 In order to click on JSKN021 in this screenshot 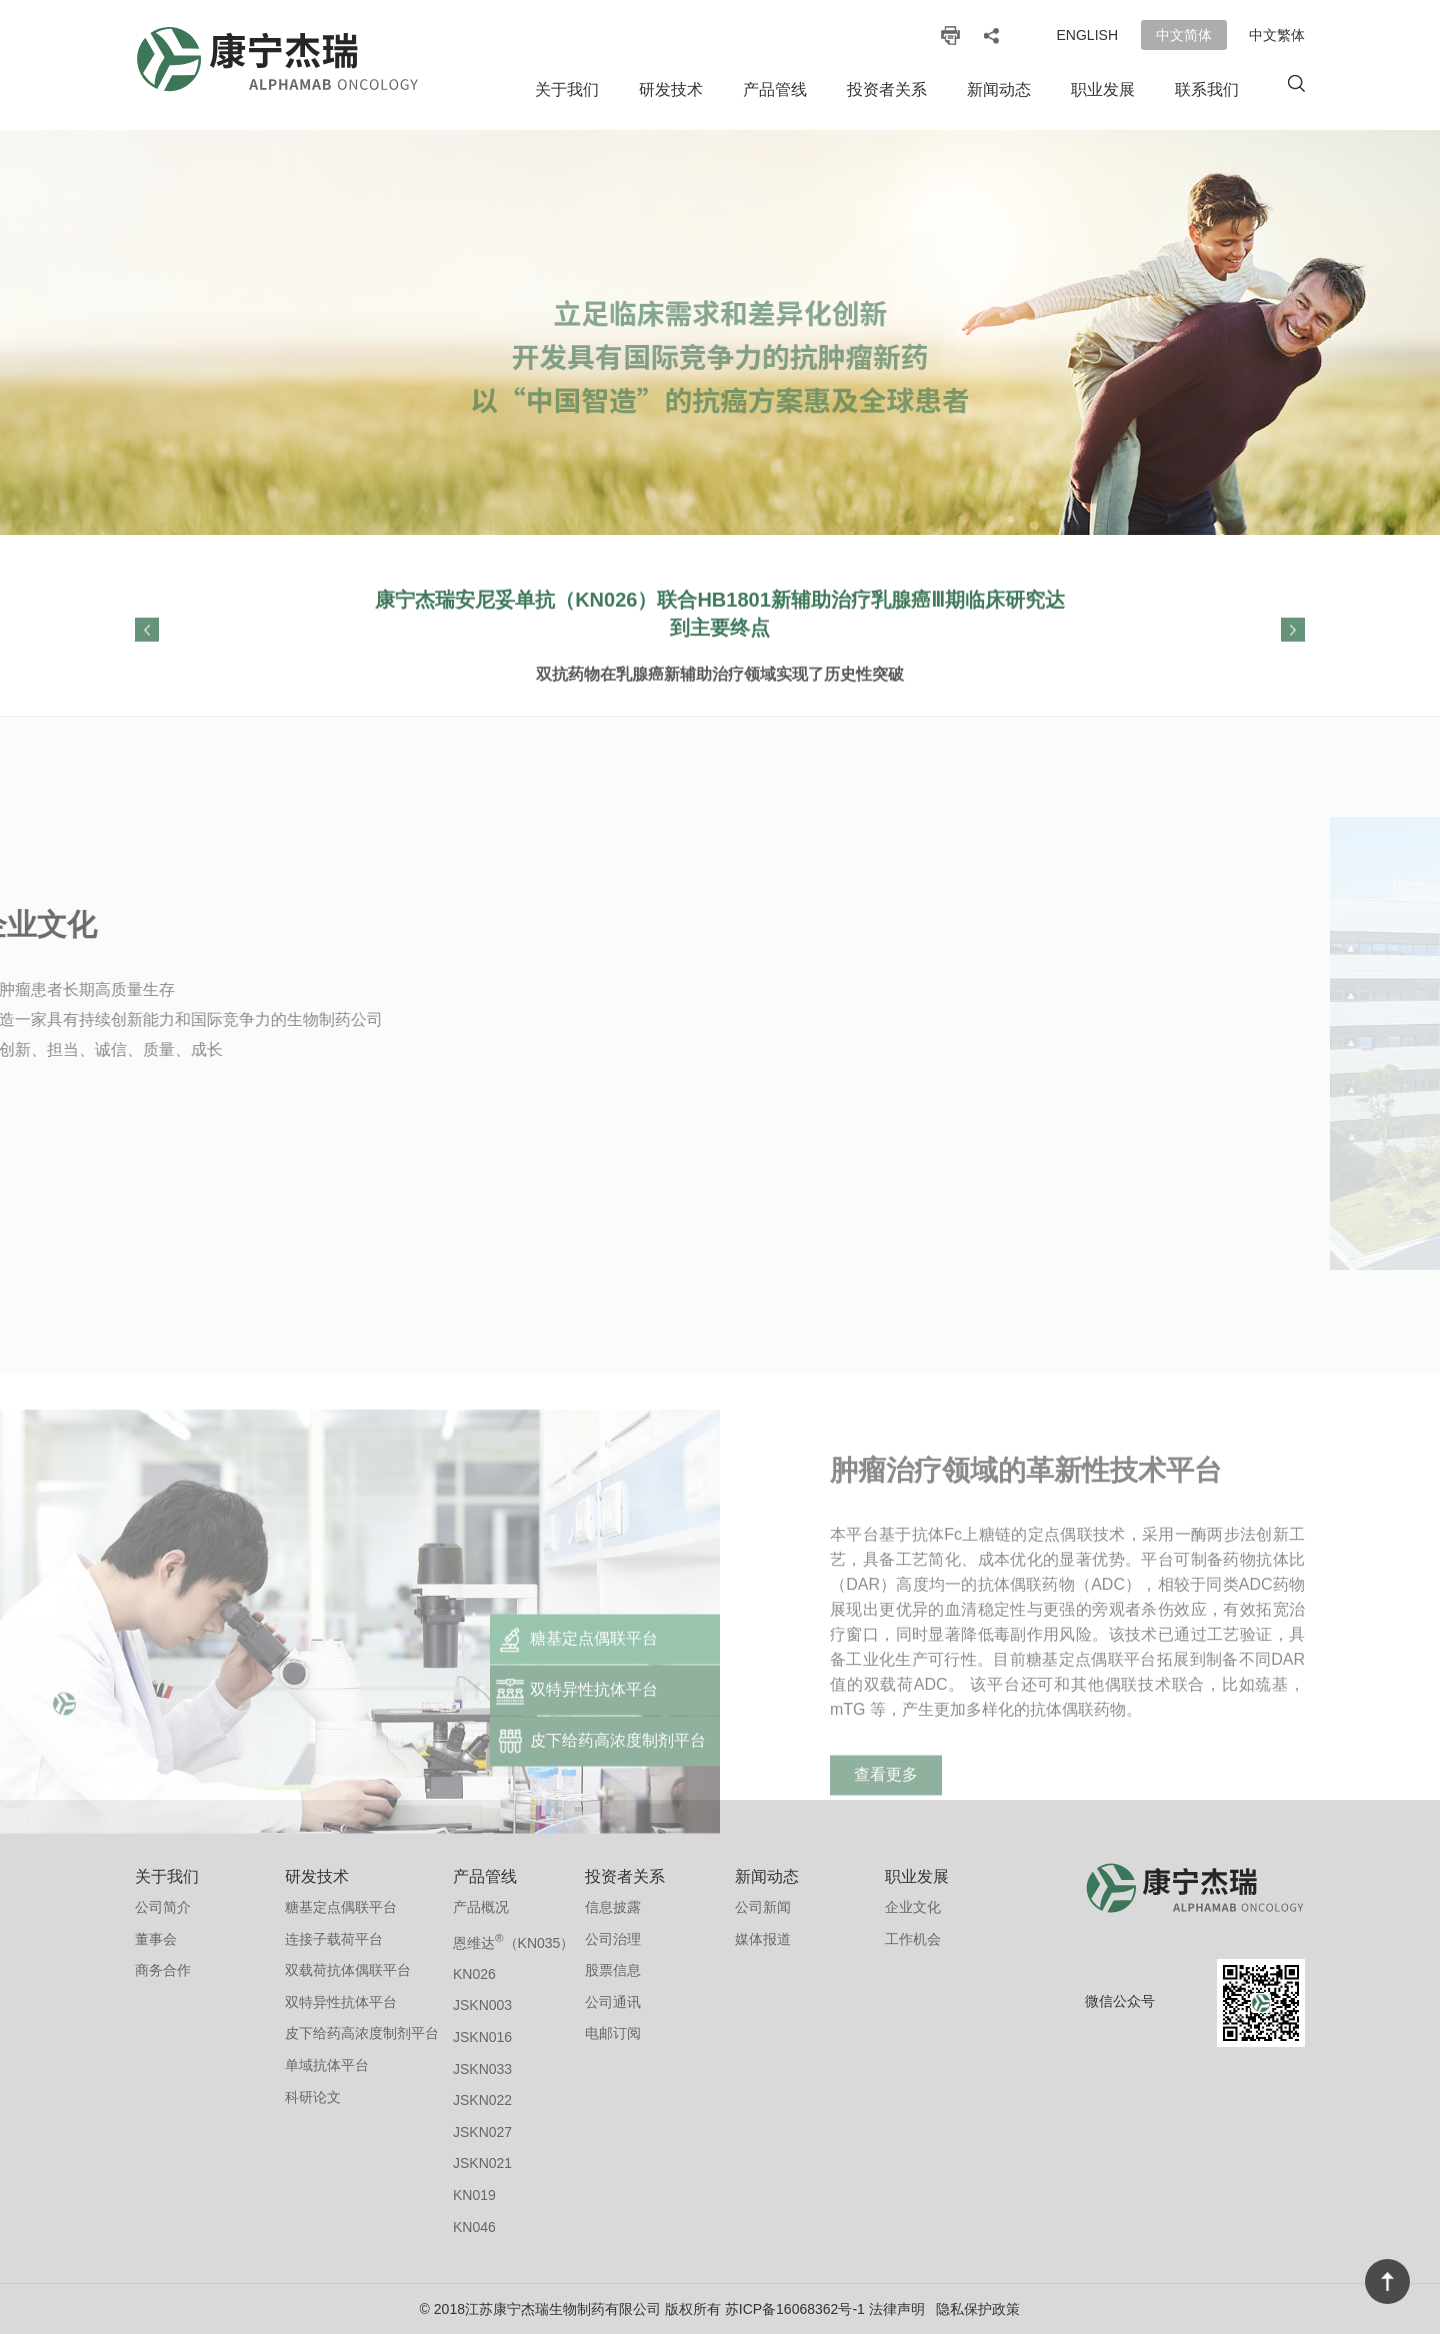, I will do `click(482, 2163)`.